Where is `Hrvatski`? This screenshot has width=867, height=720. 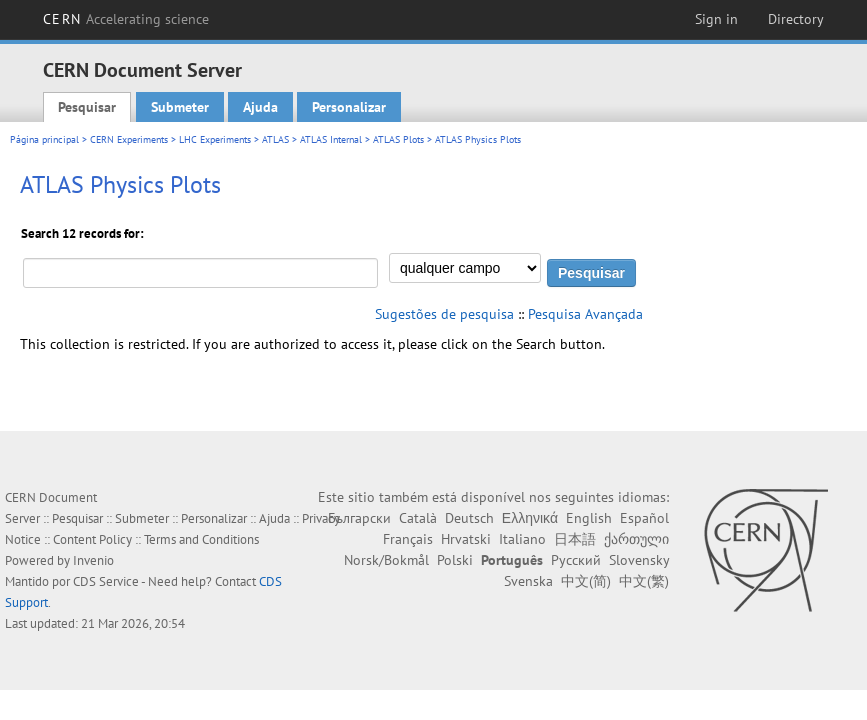
Hrvatski is located at coordinates (466, 539).